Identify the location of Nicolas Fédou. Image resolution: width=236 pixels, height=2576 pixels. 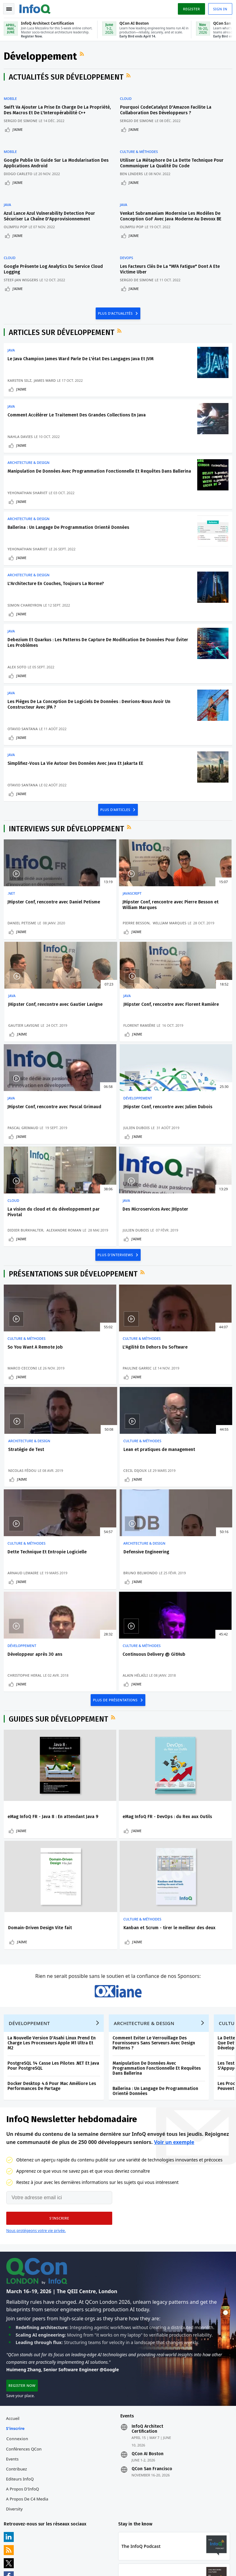
(177, 1305).